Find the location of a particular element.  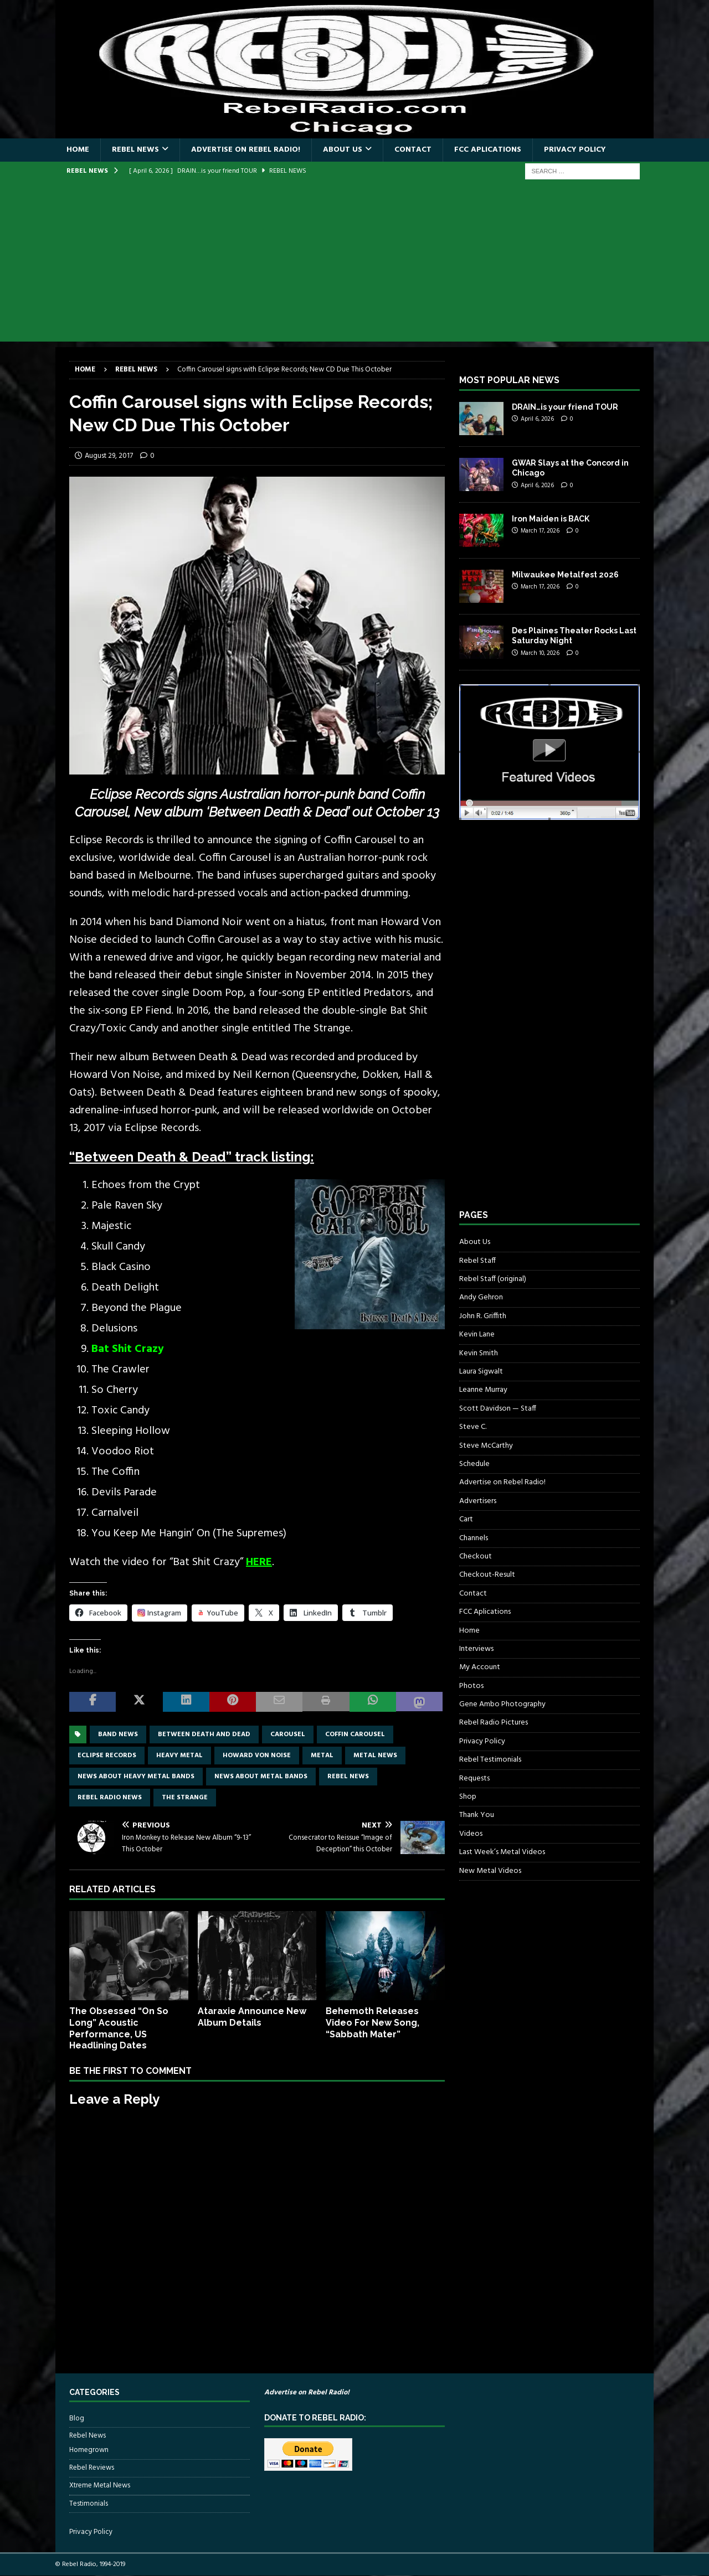

New Metal Videos is located at coordinates (490, 1871).